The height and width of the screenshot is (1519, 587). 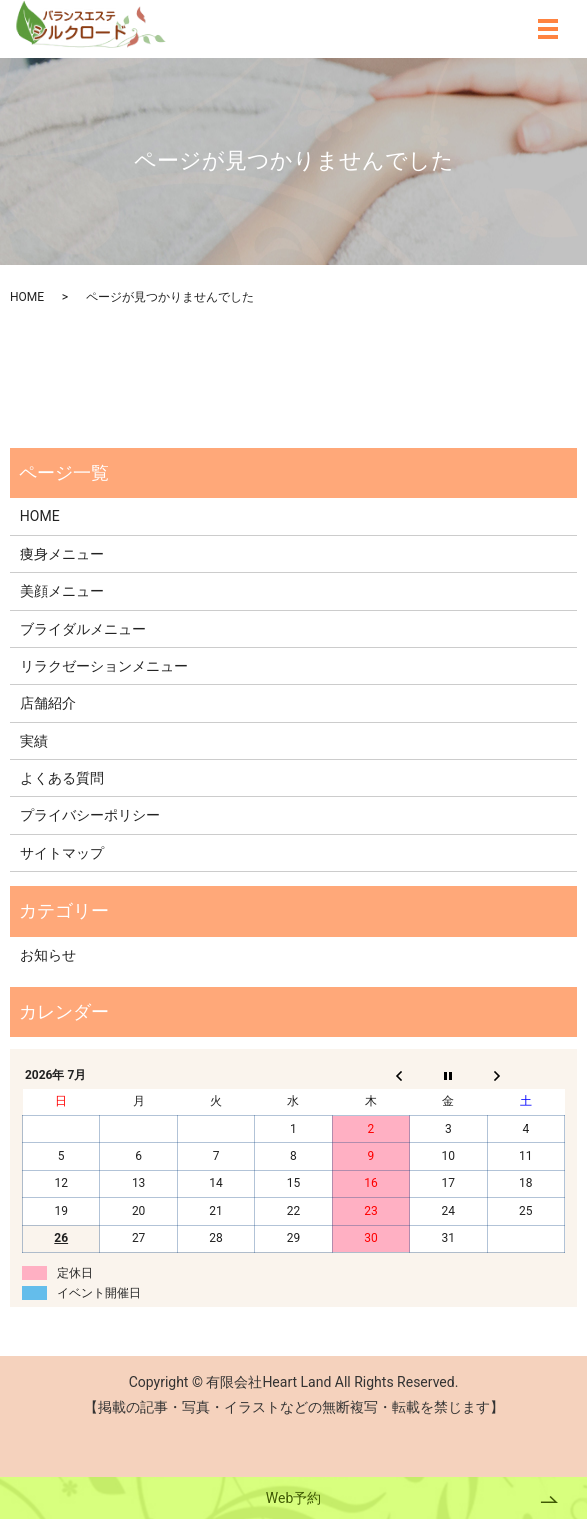 What do you see at coordinates (34, 741) in the screenshot?
I see `実績` at bounding box center [34, 741].